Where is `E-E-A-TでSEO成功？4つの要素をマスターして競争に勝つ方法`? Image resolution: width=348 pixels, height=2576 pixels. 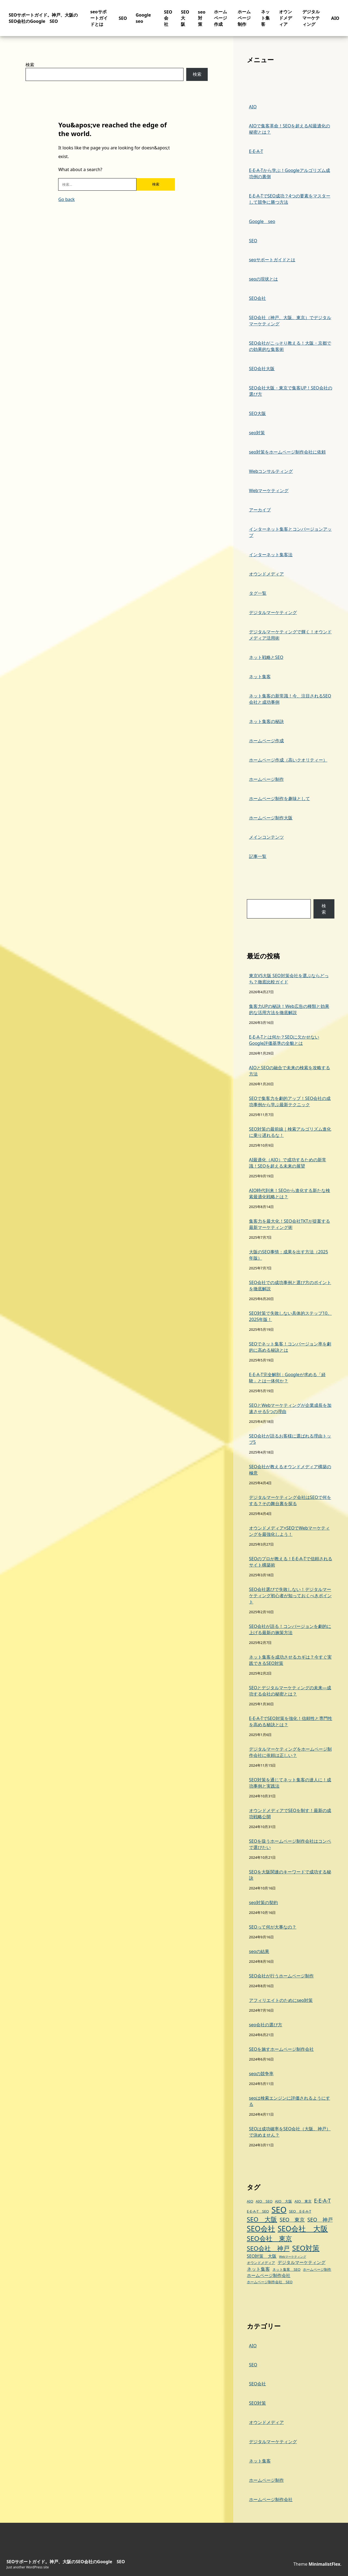
E-E-A-TでSEO成功？4つの要素をマスターして競争に勝つ方法 is located at coordinates (289, 199).